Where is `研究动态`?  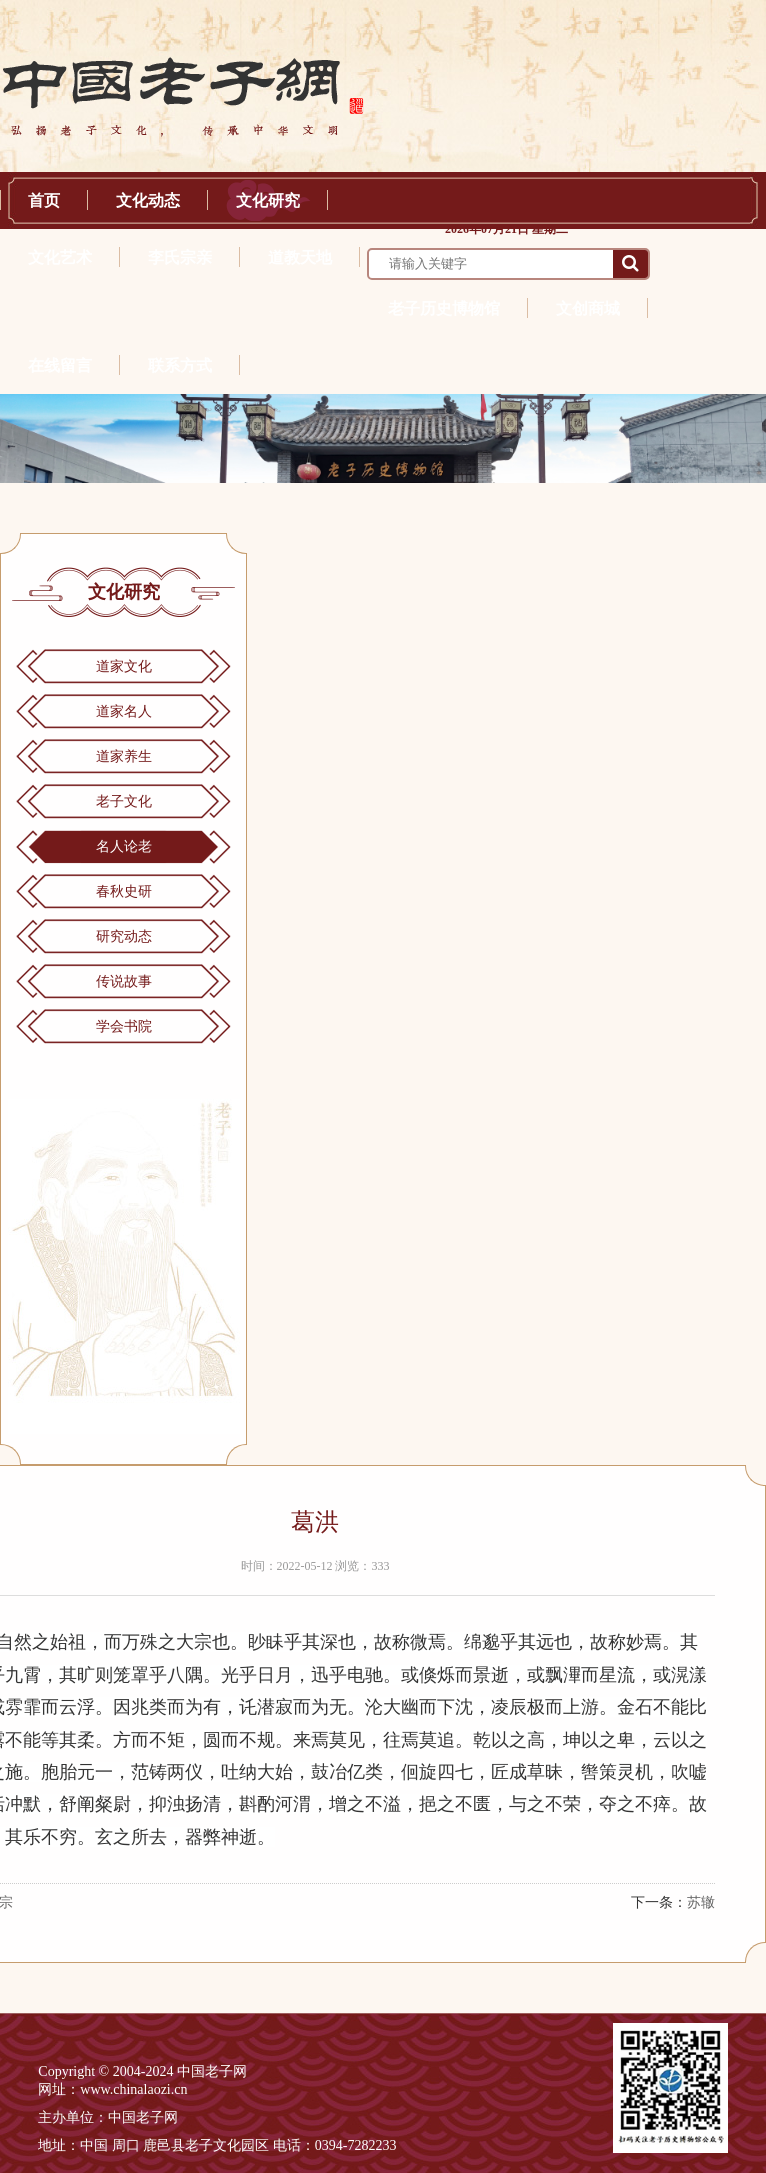 研究动态 is located at coordinates (124, 936).